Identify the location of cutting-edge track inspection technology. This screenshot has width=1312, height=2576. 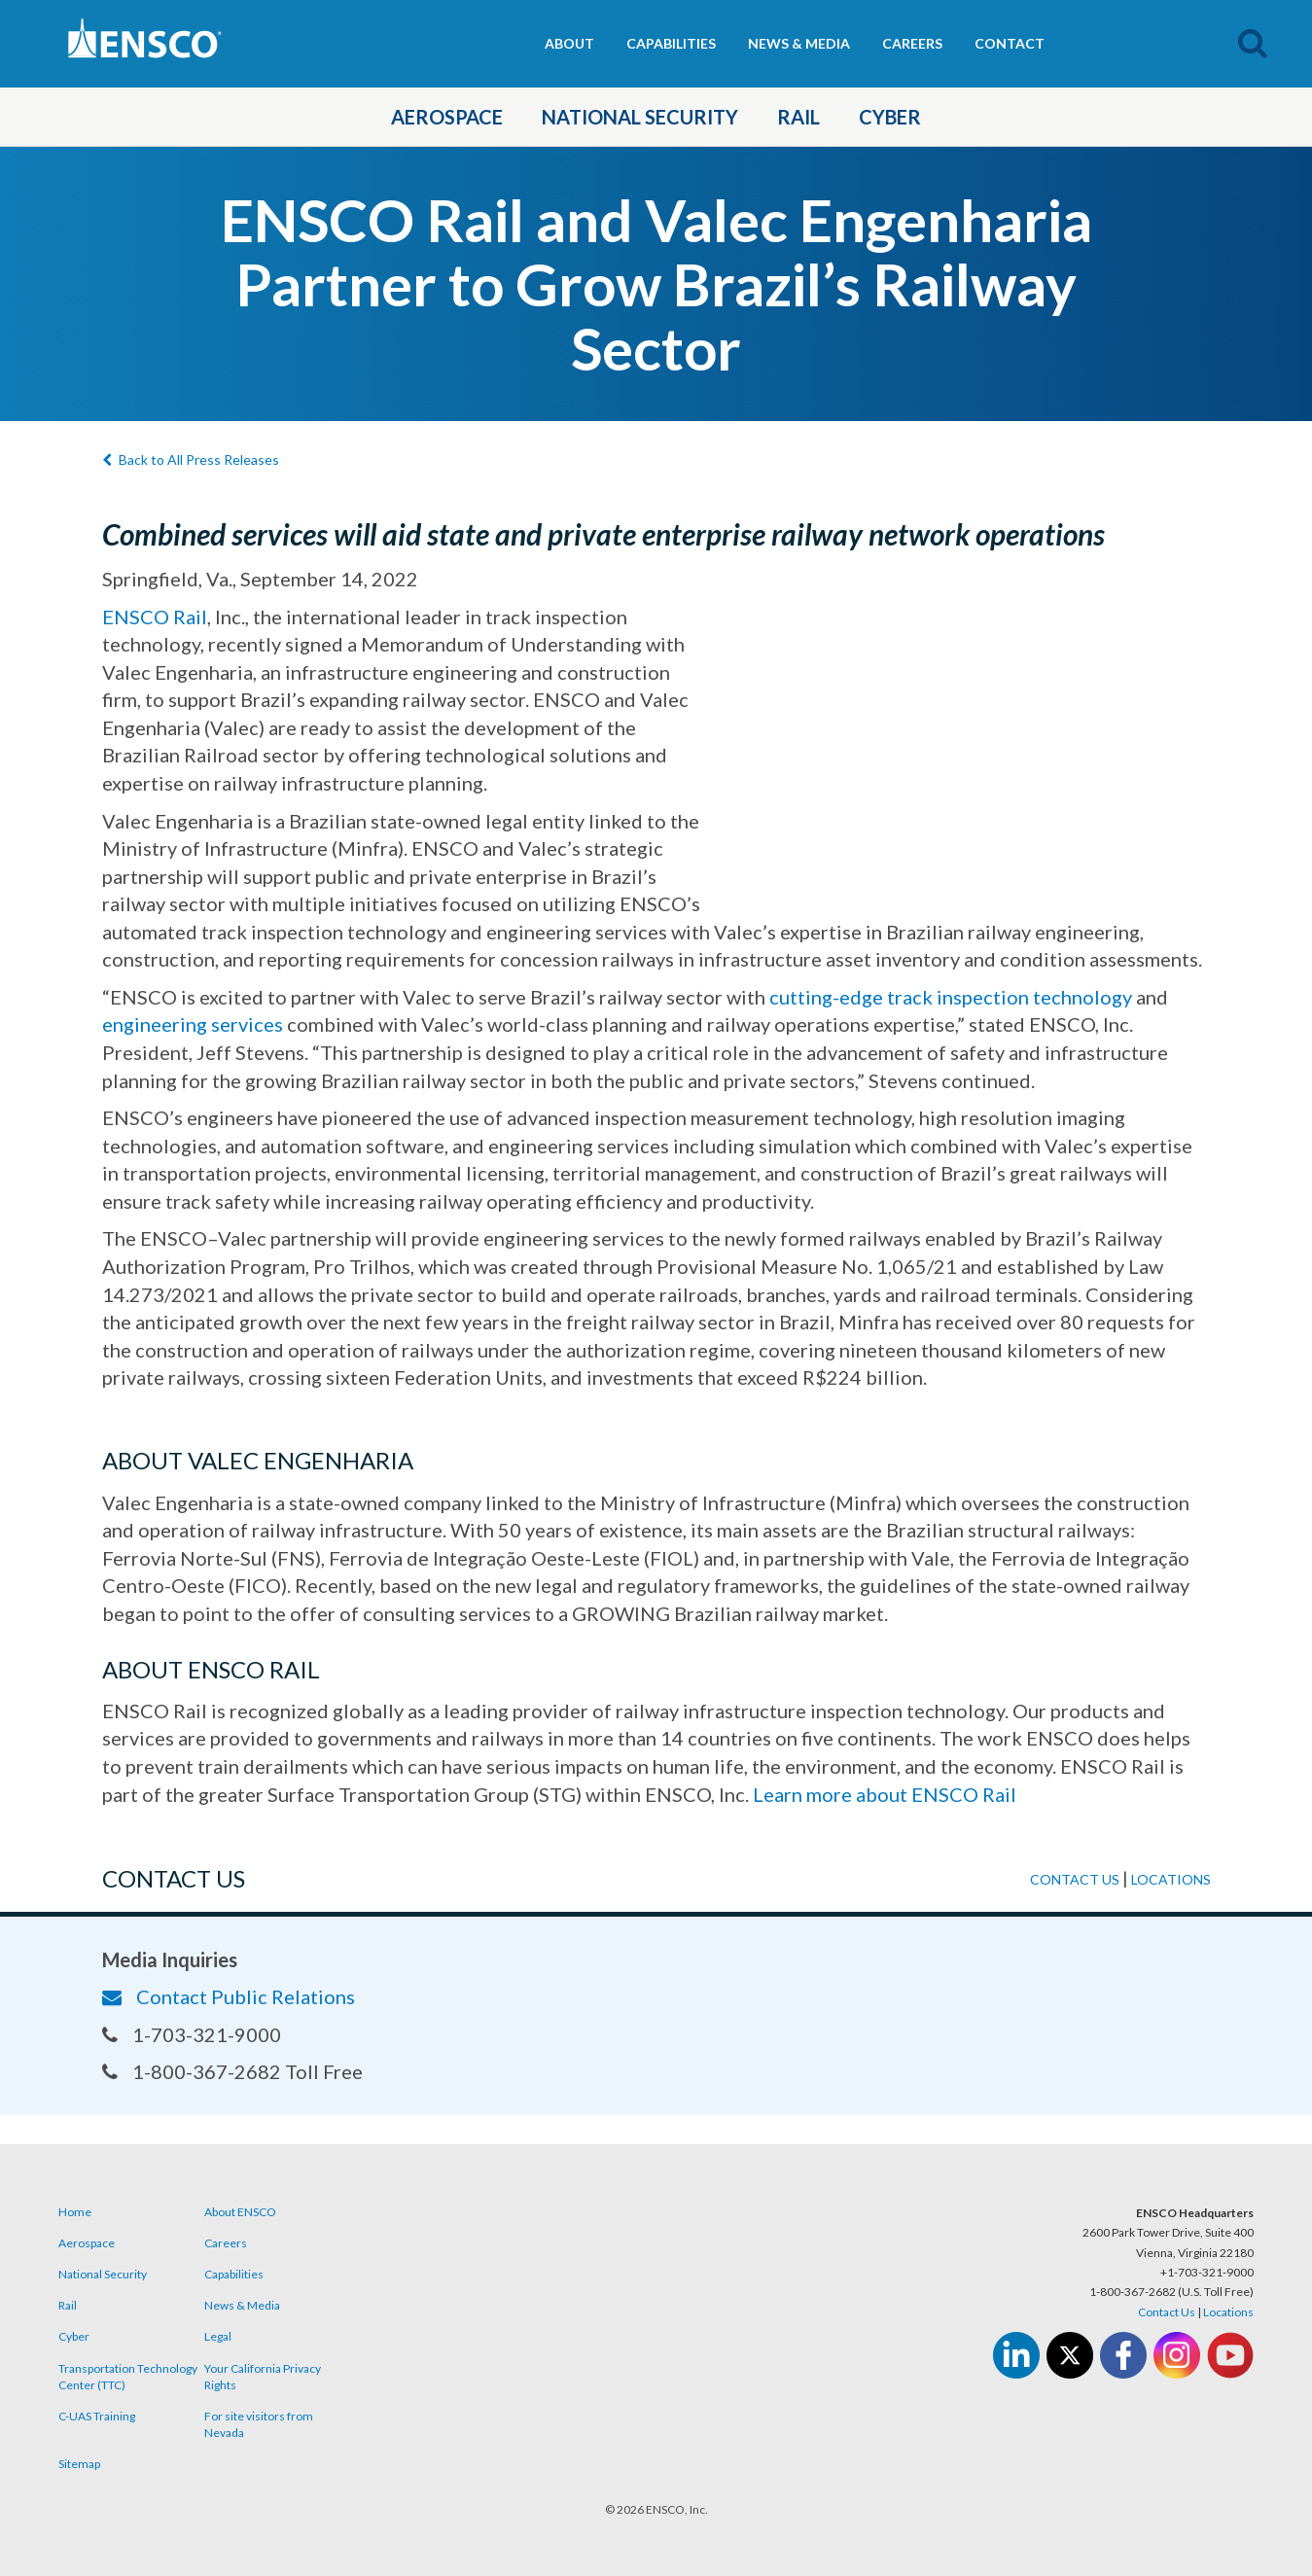
(950, 996).